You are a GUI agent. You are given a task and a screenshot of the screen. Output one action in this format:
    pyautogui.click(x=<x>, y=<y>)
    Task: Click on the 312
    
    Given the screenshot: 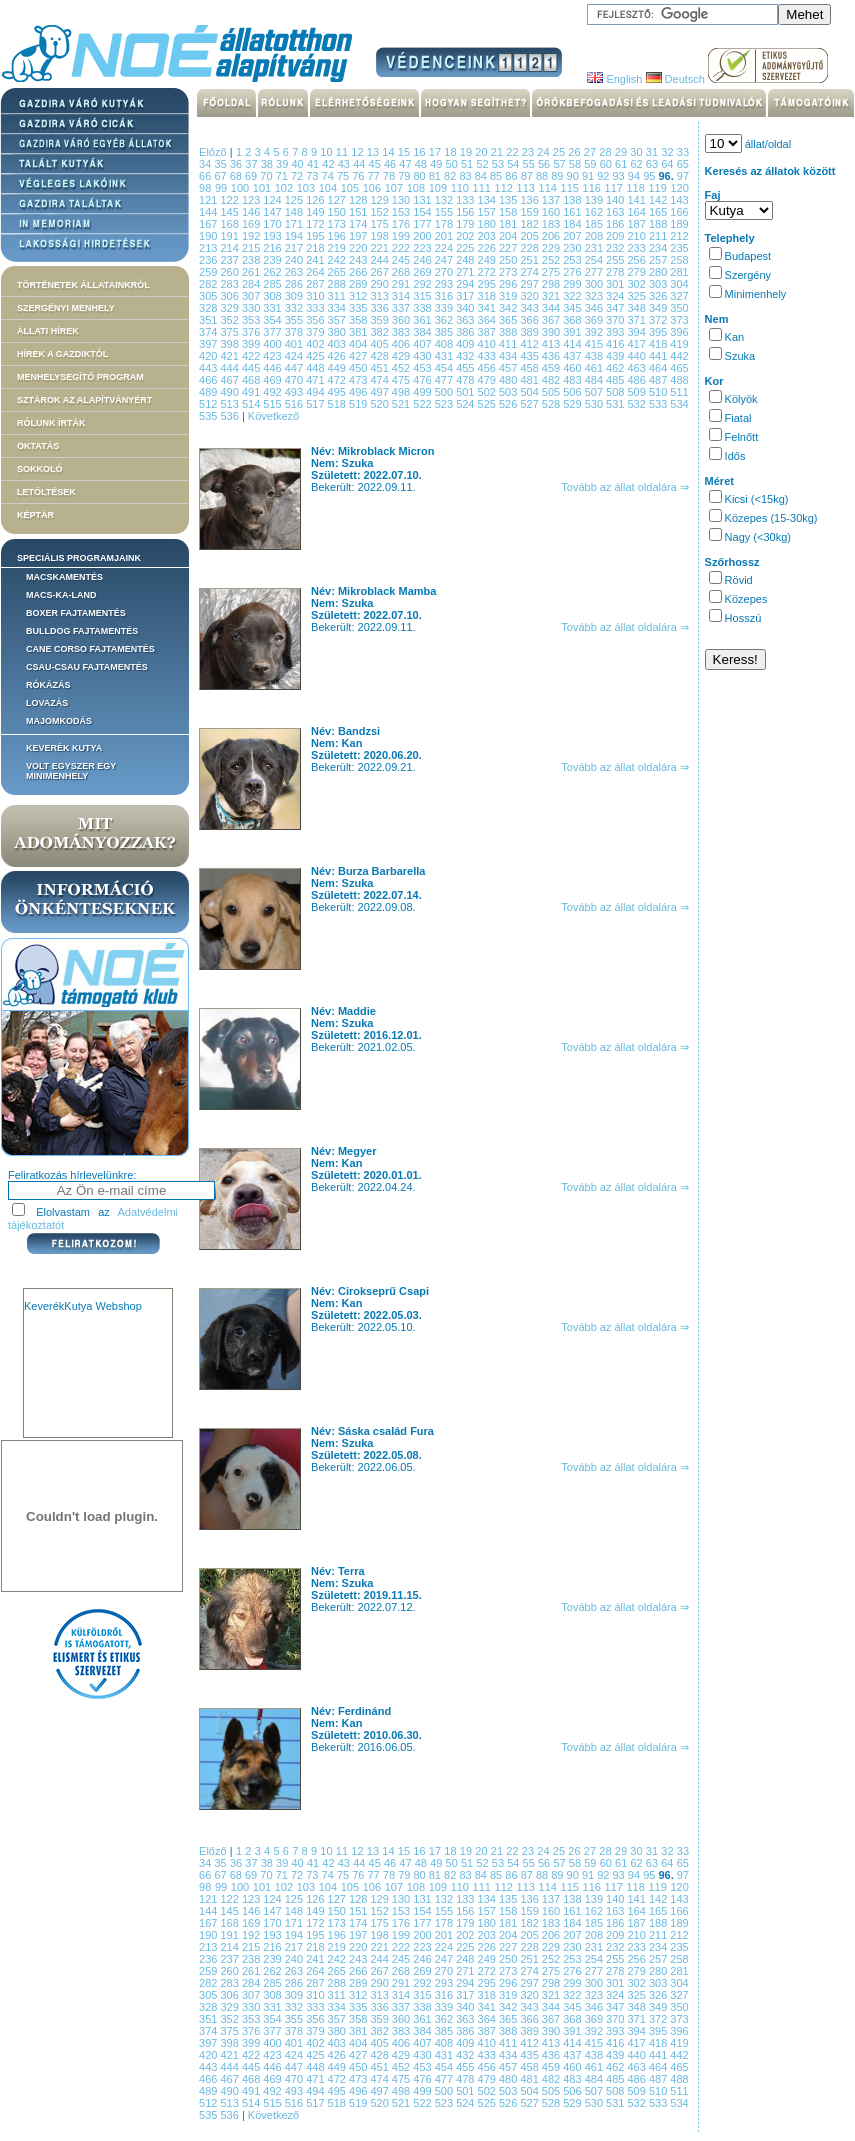 What is the action you would take?
    pyautogui.click(x=359, y=296)
    